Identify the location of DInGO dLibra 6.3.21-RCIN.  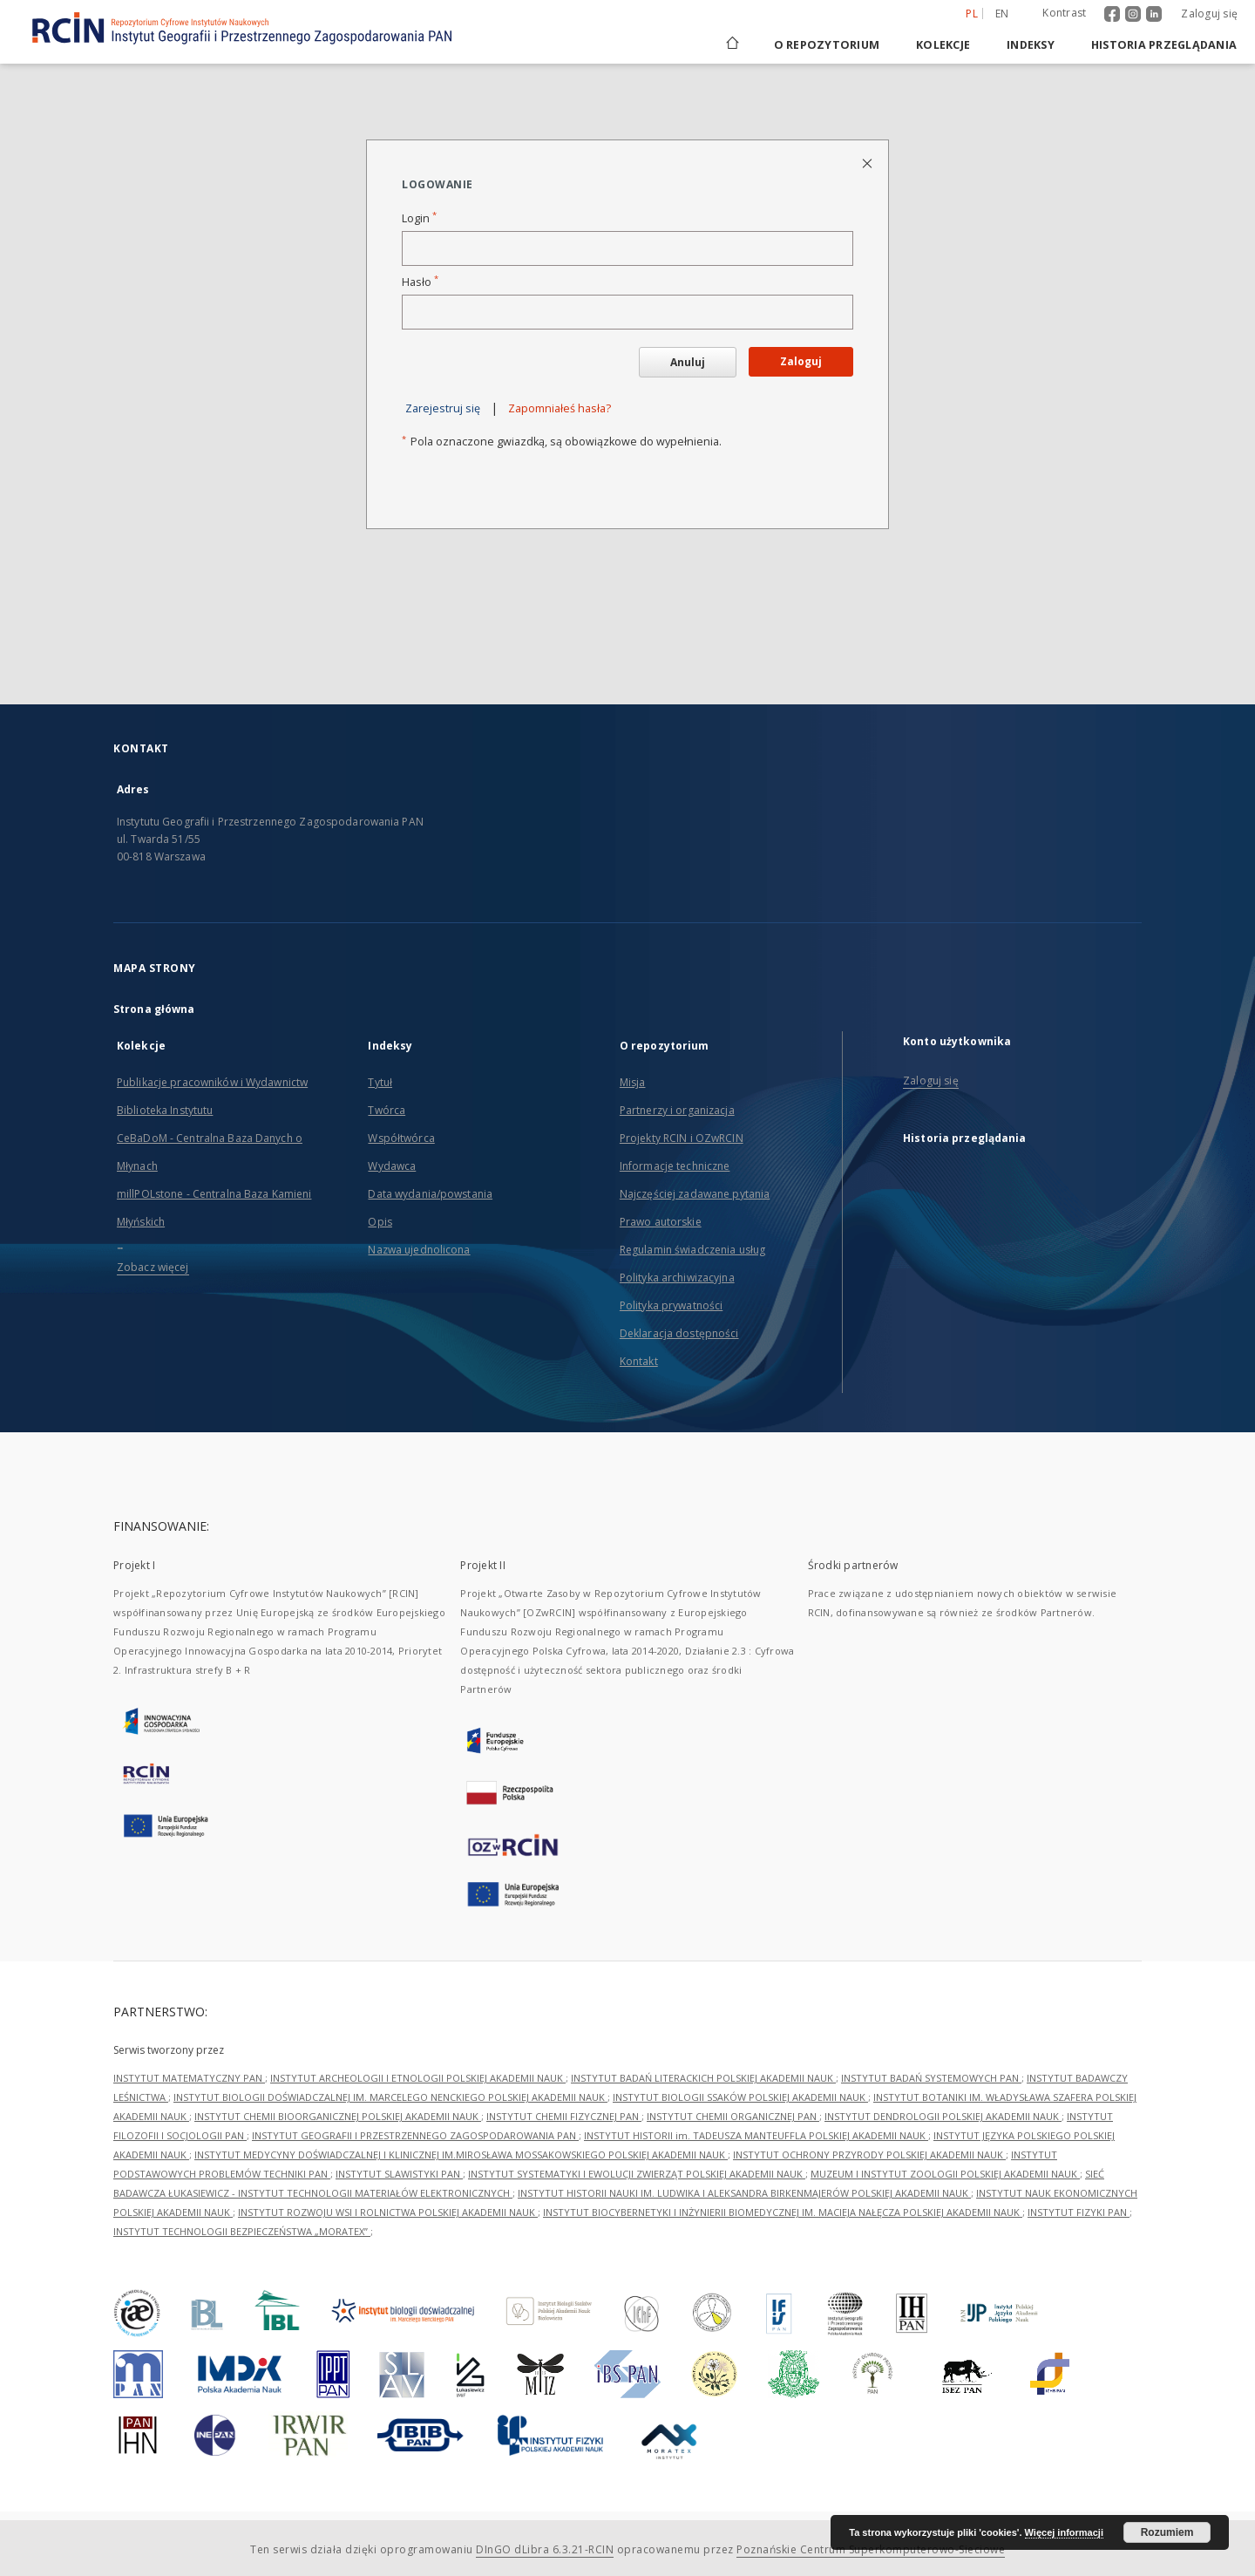
(545, 2549).